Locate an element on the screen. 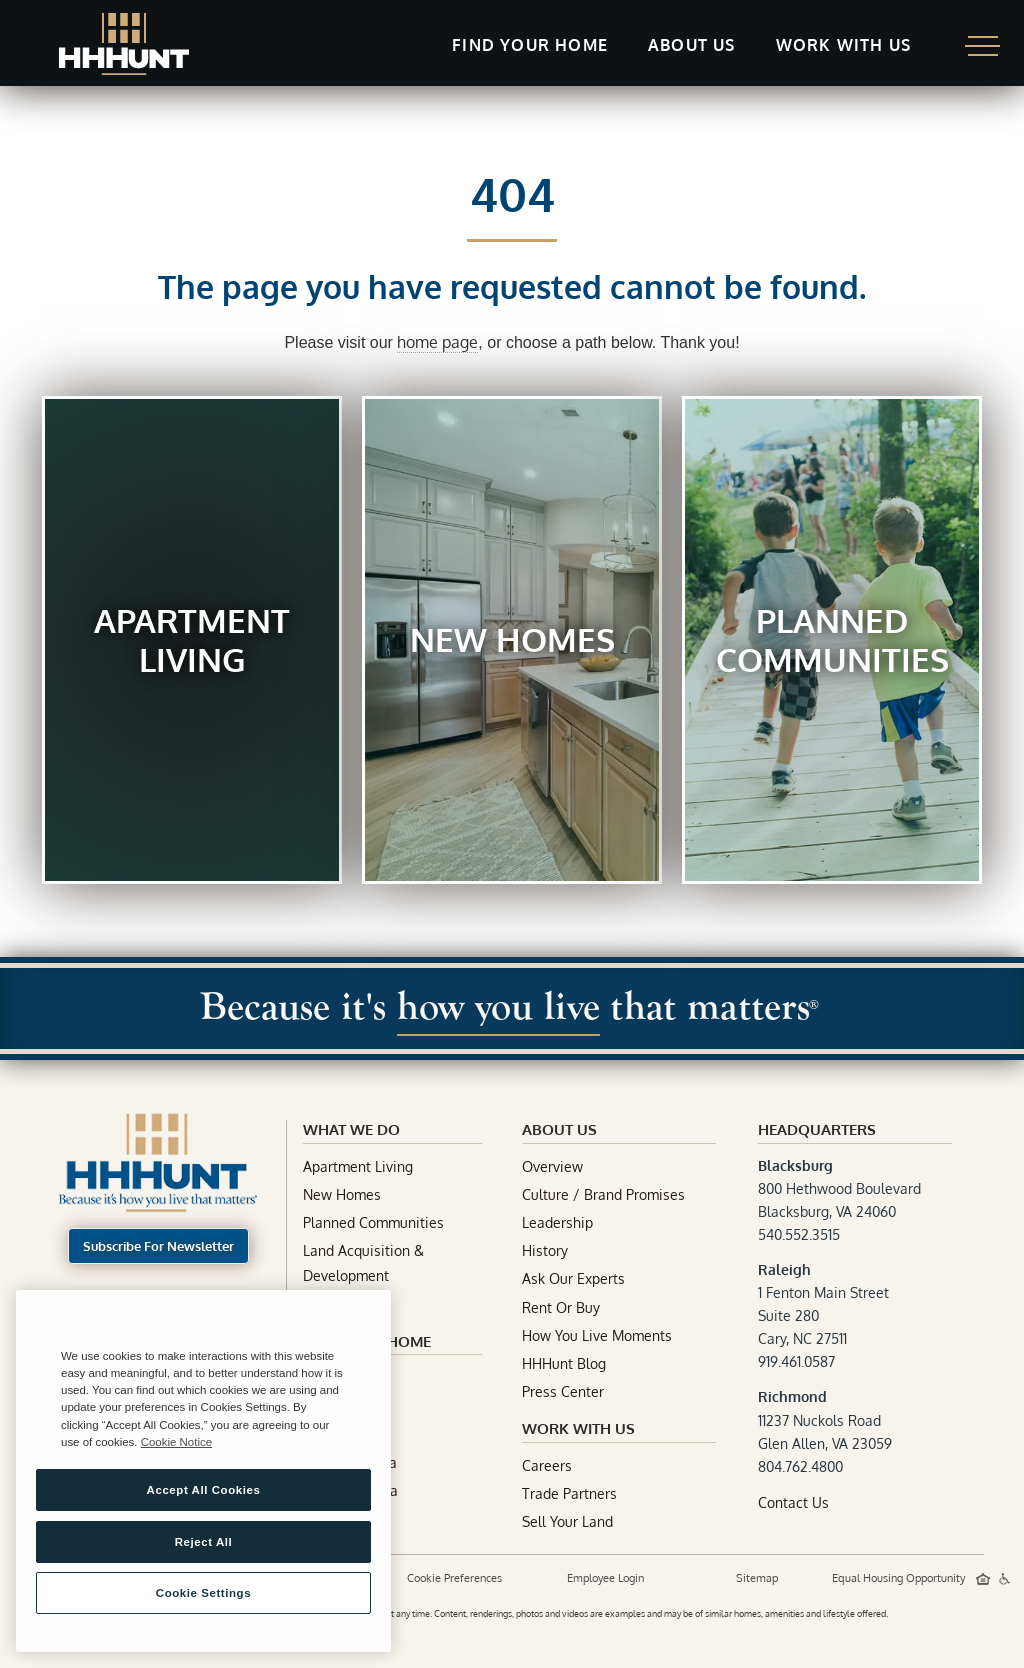 The image size is (1024, 1668). HHHunt Blog is located at coordinates (564, 1363).